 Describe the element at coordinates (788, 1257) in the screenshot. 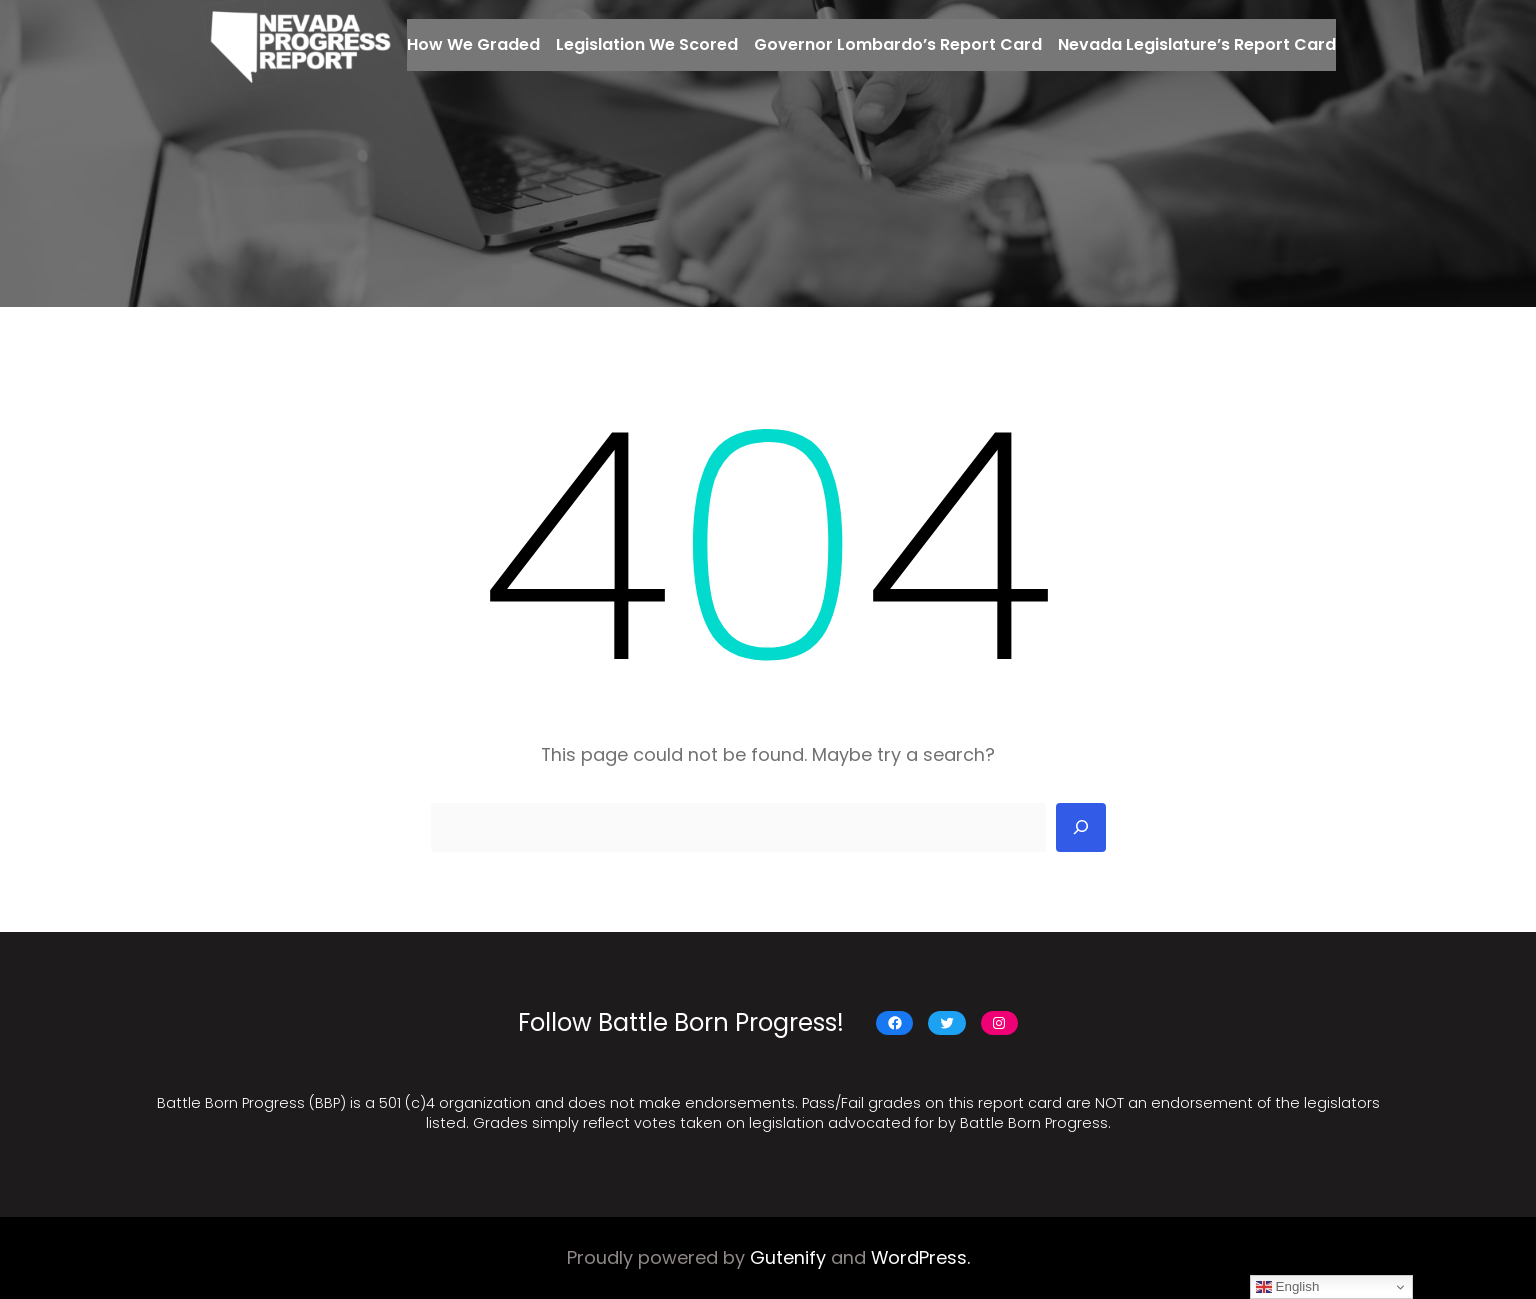

I see `Gutenify` at that location.